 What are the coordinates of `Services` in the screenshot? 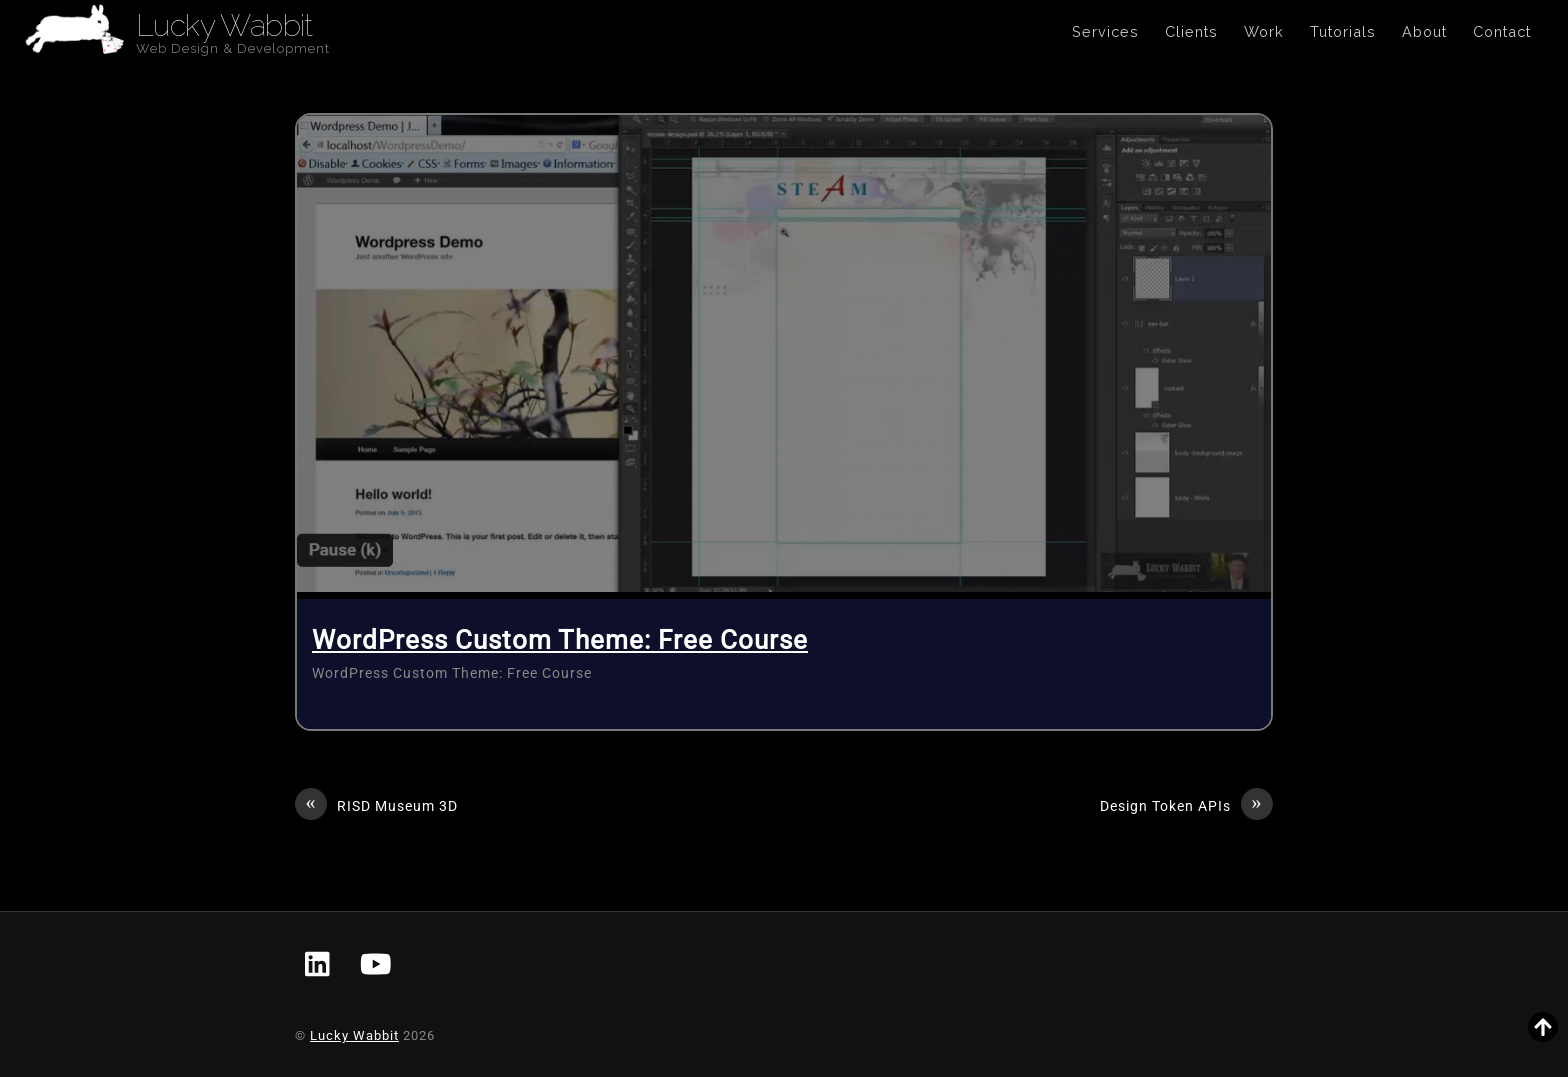 It's located at (1105, 31).